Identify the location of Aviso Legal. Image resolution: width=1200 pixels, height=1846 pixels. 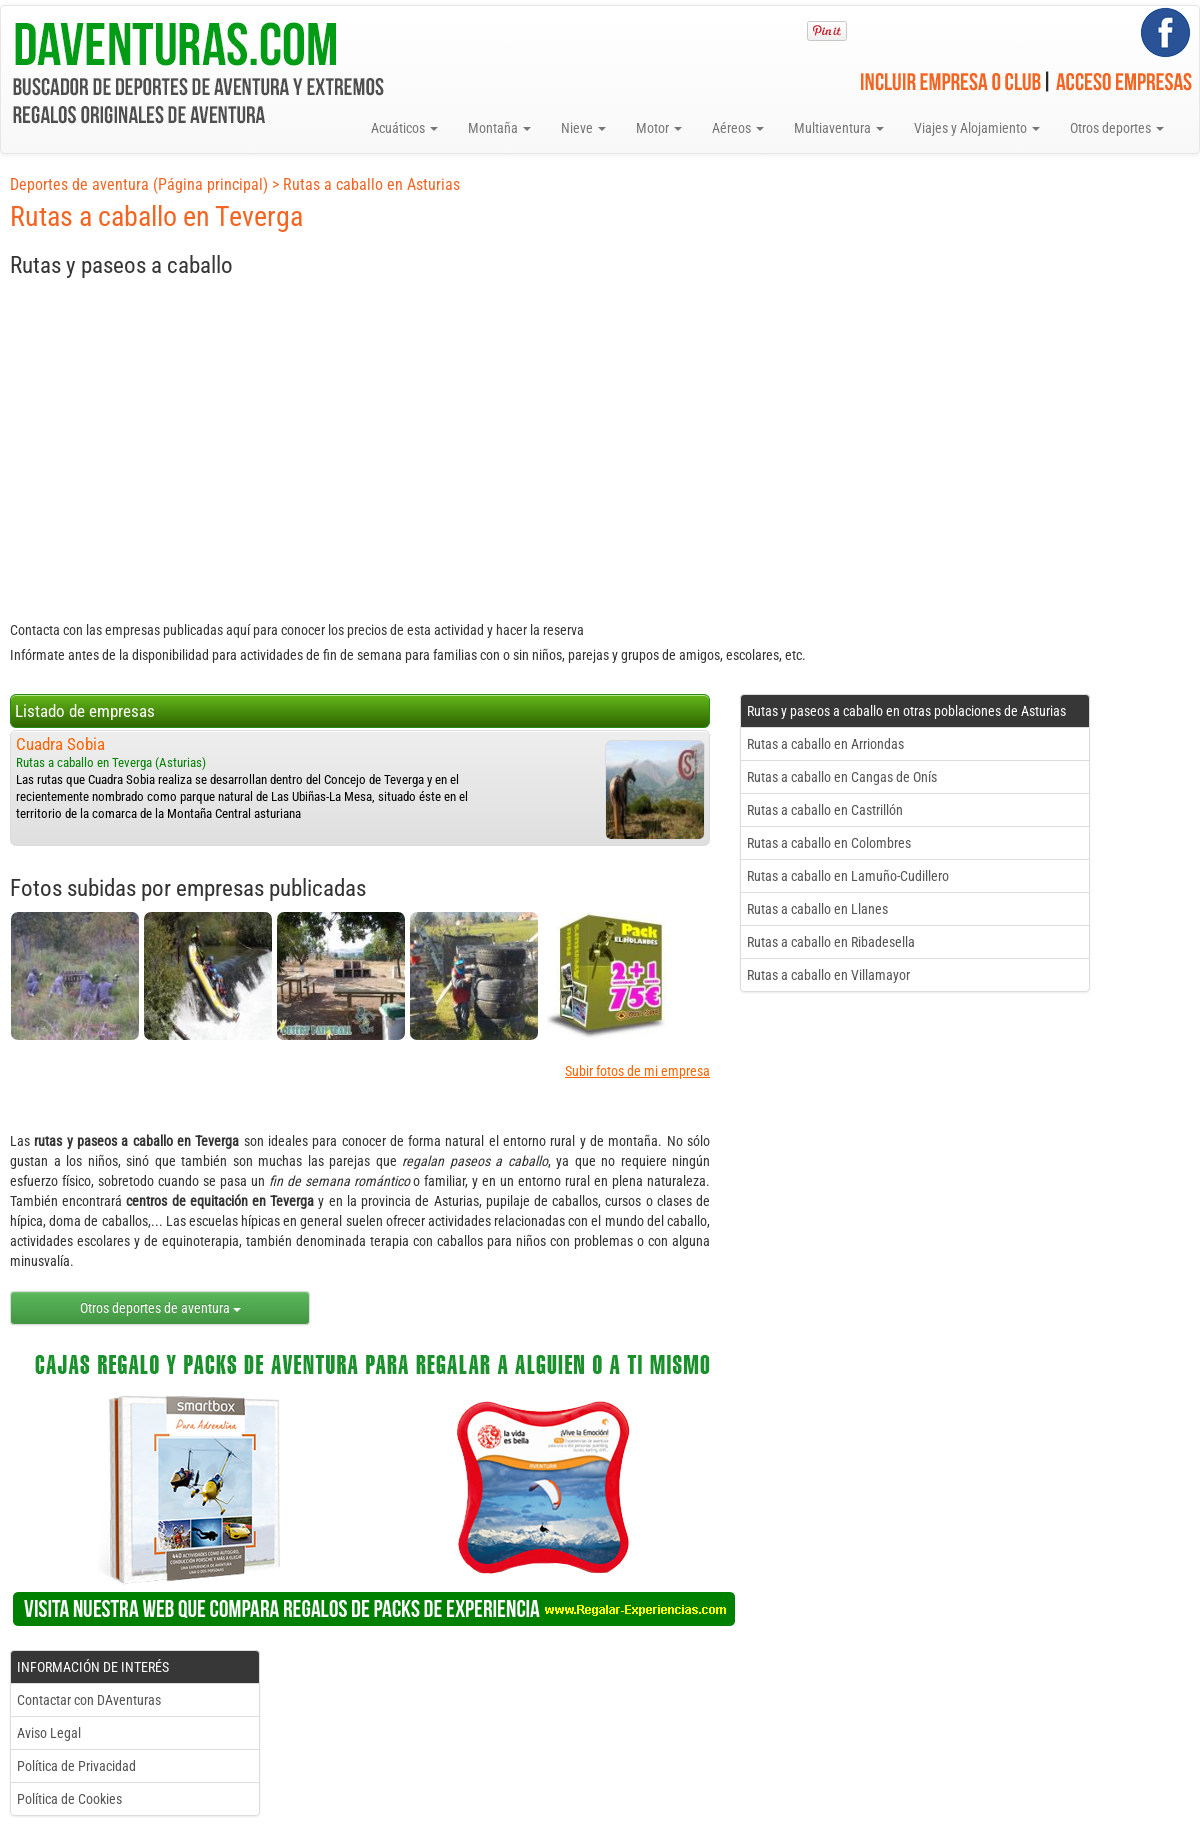
(49, 1733).